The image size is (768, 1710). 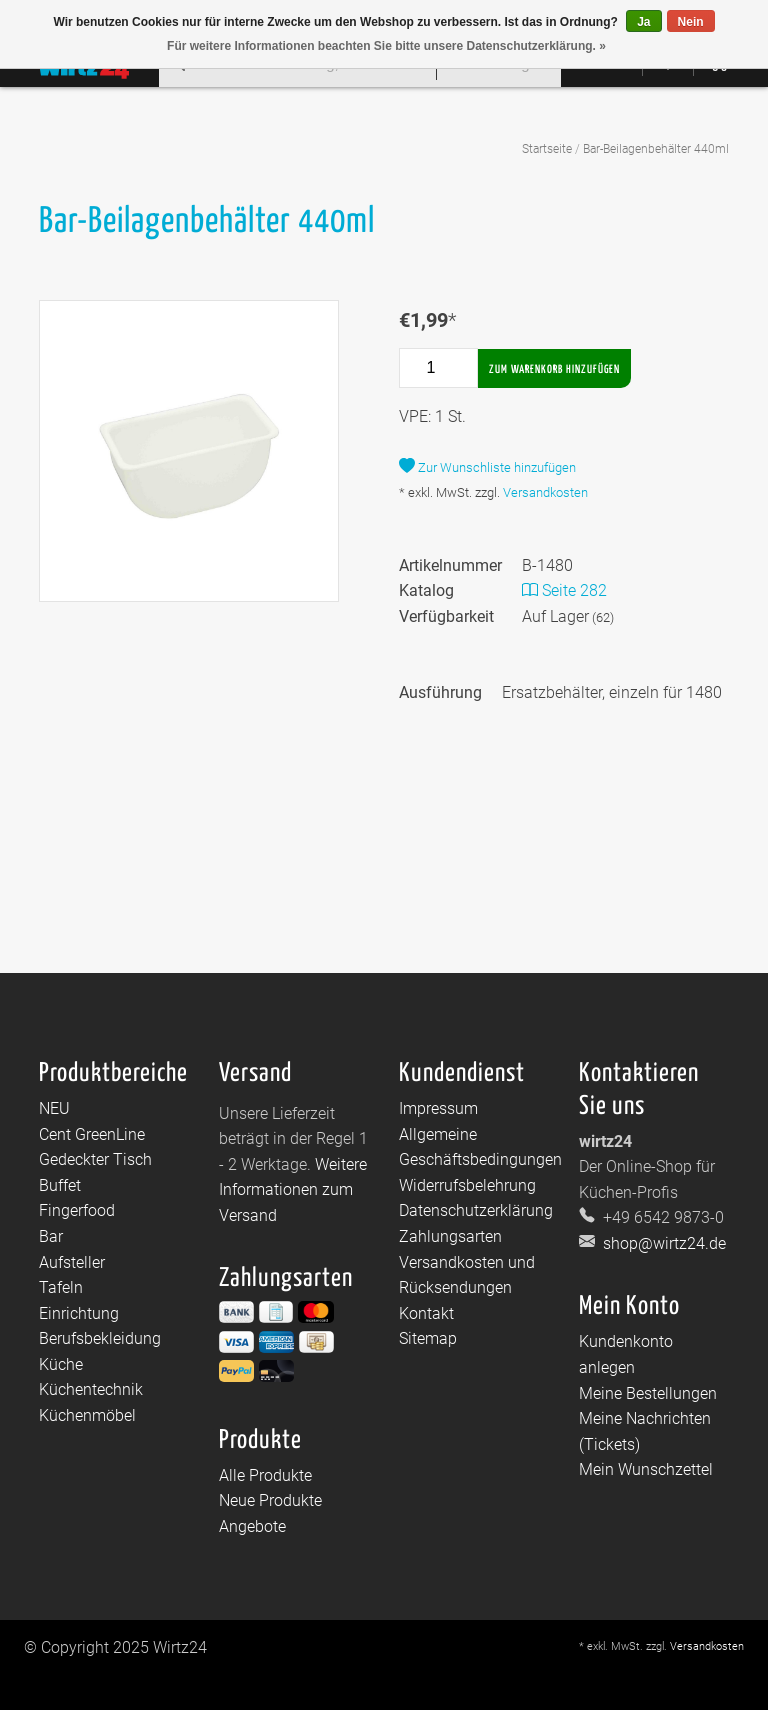 What do you see at coordinates (92, 1134) in the screenshot?
I see `Cent GreenLine` at bounding box center [92, 1134].